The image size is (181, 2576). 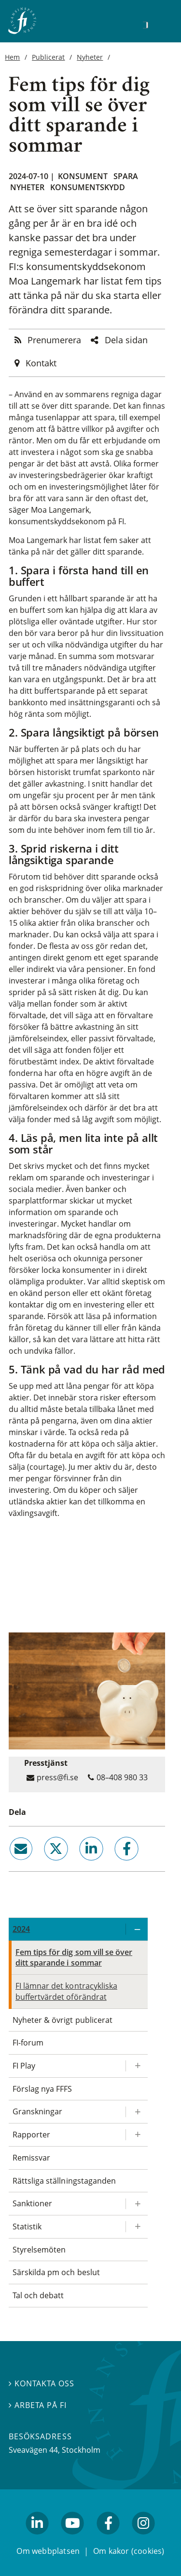 I want to click on Publicerat, so click(x=48, y=57).